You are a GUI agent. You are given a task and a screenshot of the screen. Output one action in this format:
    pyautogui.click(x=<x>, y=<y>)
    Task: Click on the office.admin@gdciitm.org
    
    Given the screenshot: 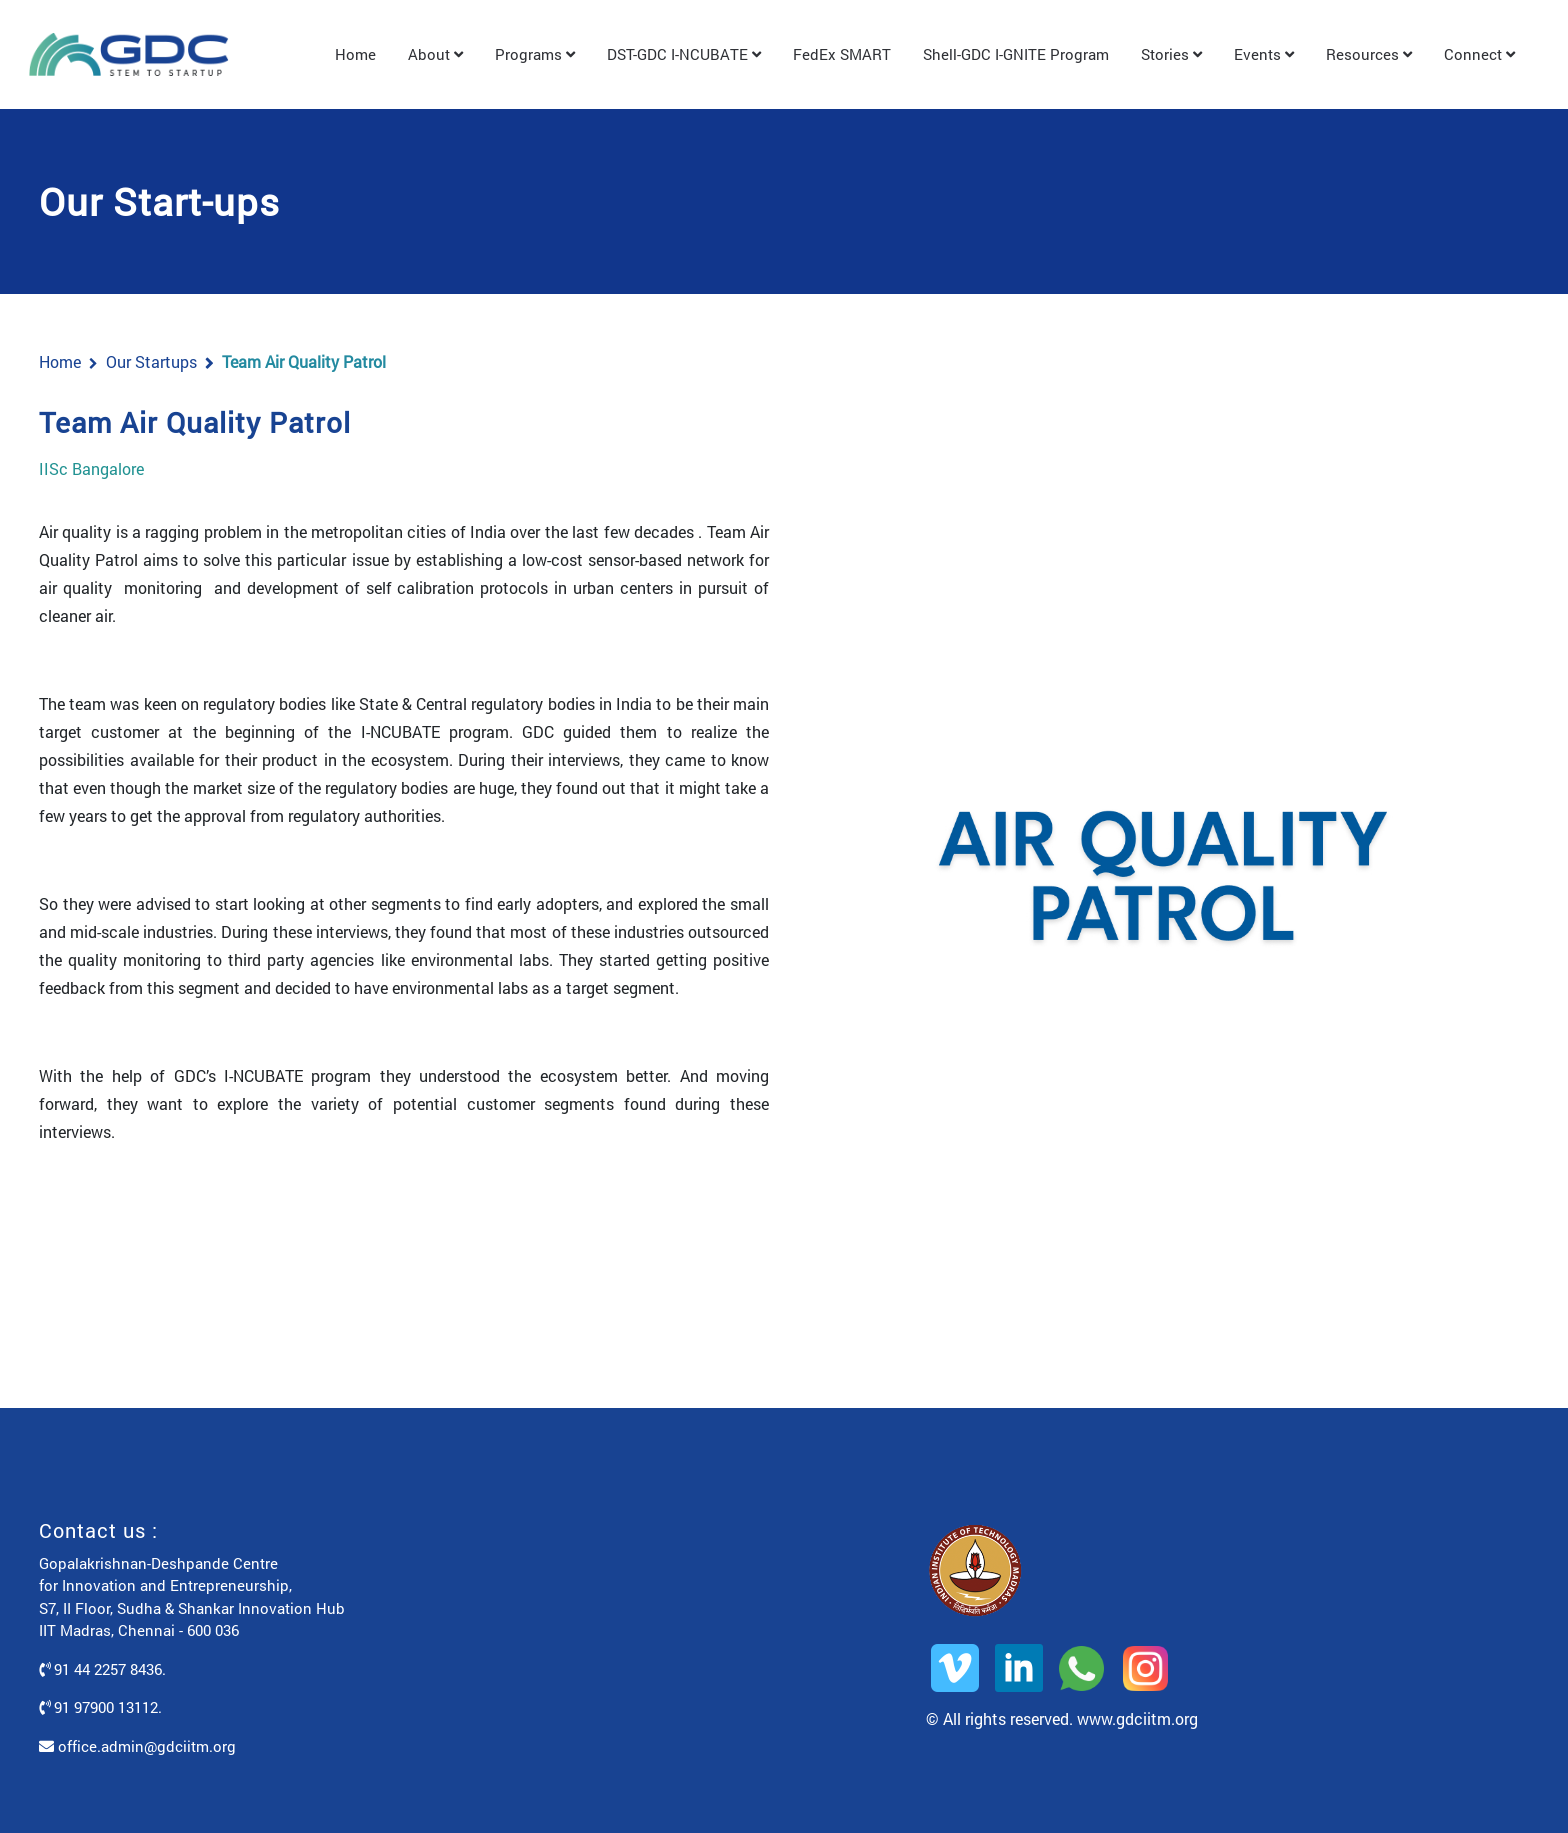 What is the action you would take?
    pyautogui.click(x=137, y=1746)
    